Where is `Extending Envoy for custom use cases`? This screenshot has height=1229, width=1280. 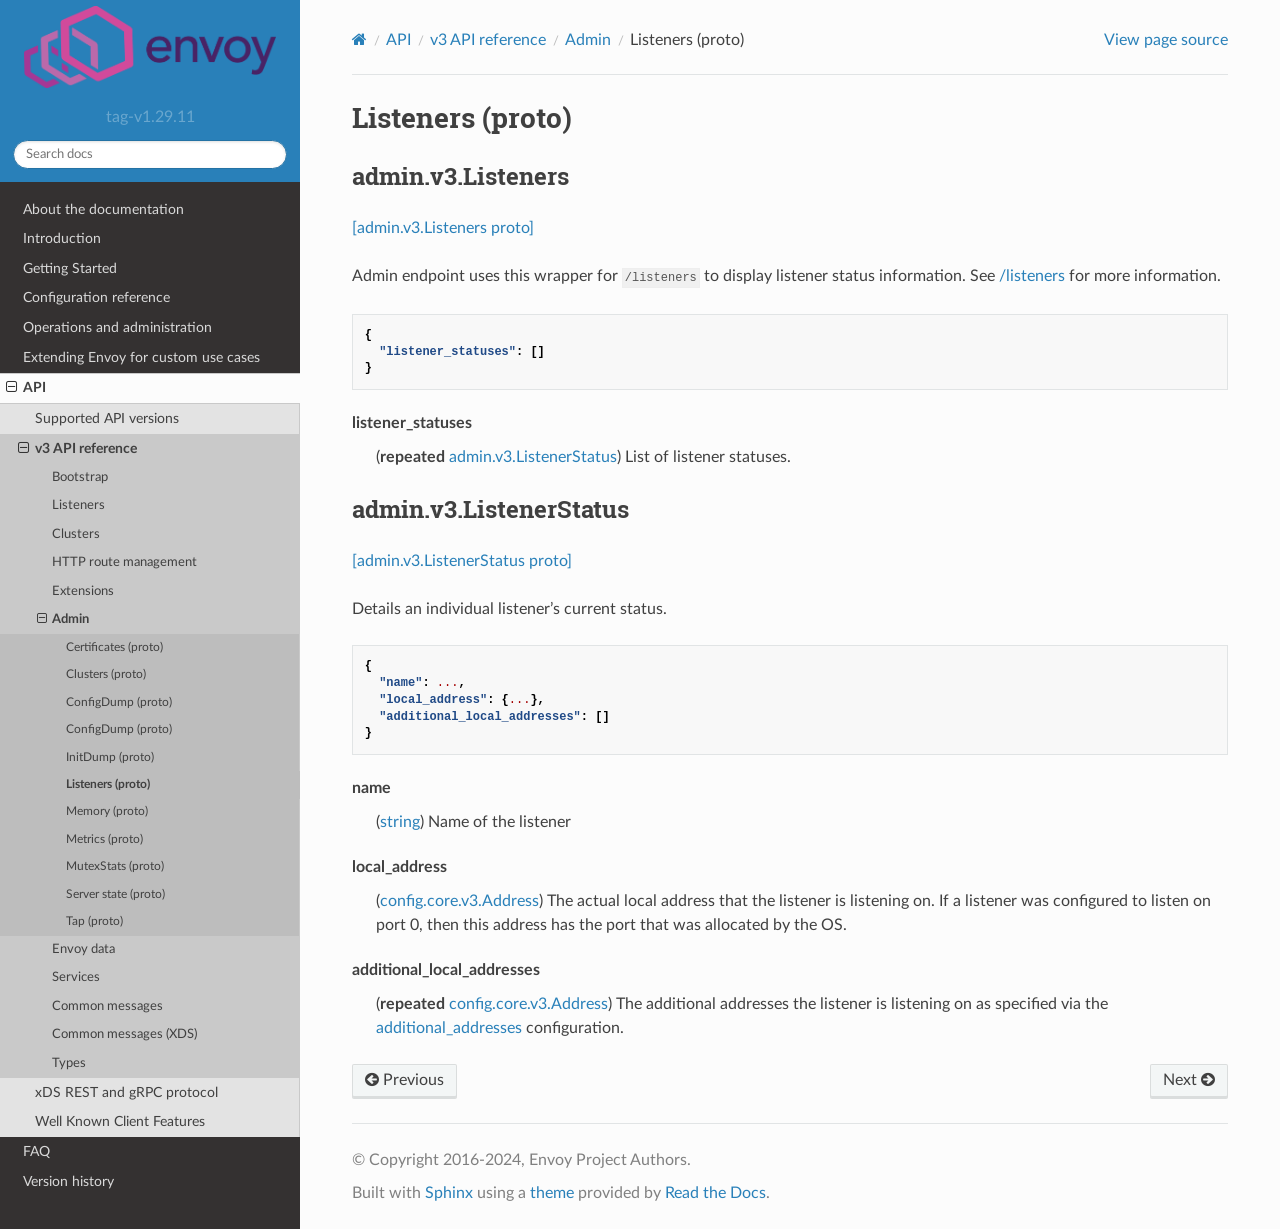 Extending Envoy for custom use cases is located at coordinates (141, 357).